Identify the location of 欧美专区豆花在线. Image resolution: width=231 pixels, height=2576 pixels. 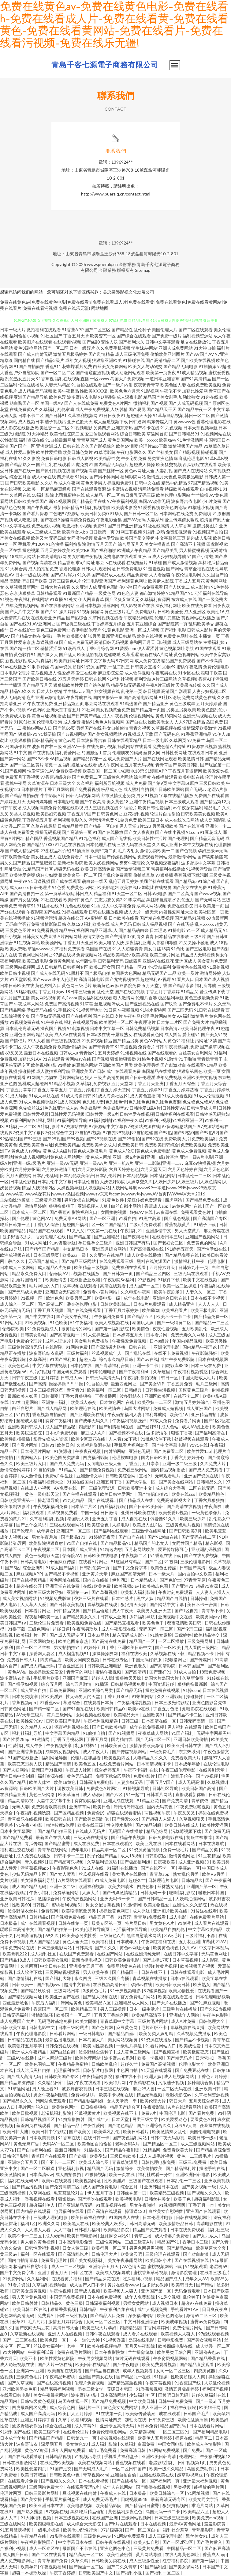
(88, 1439).